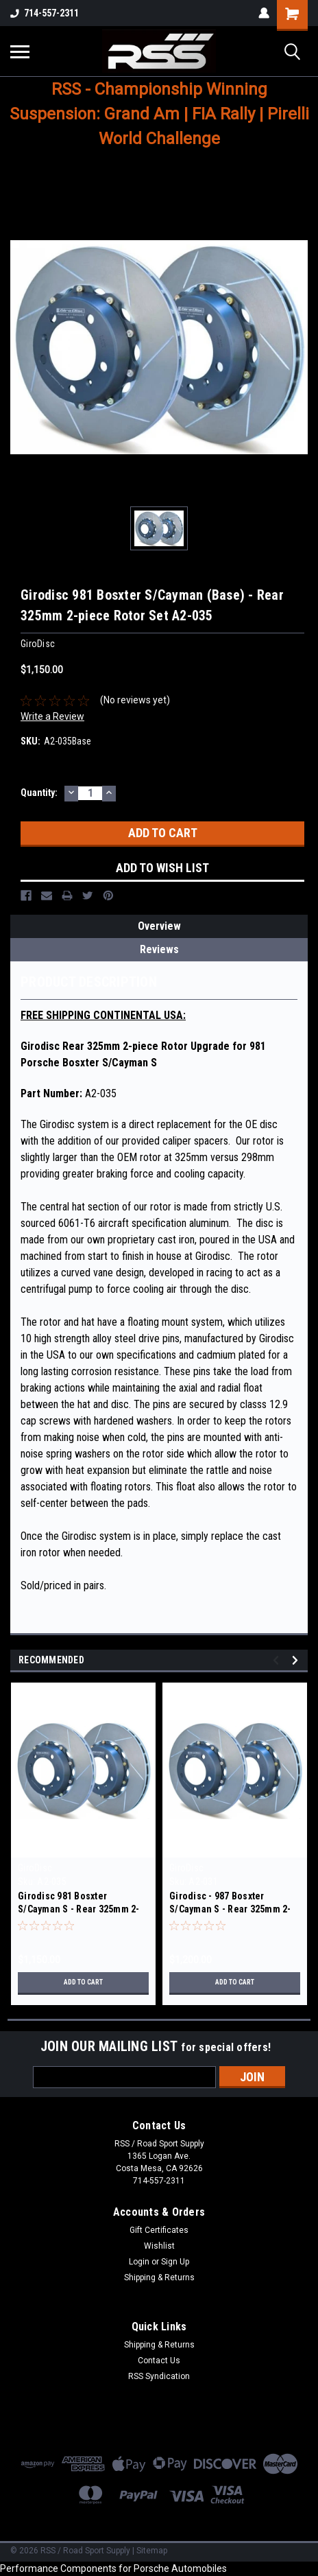 The height and width of the screenshot is (2576, 318). What do you see at coordinates (159, 949) in the screenshot?
I see `Reviews` at bounding box center [159, 949].